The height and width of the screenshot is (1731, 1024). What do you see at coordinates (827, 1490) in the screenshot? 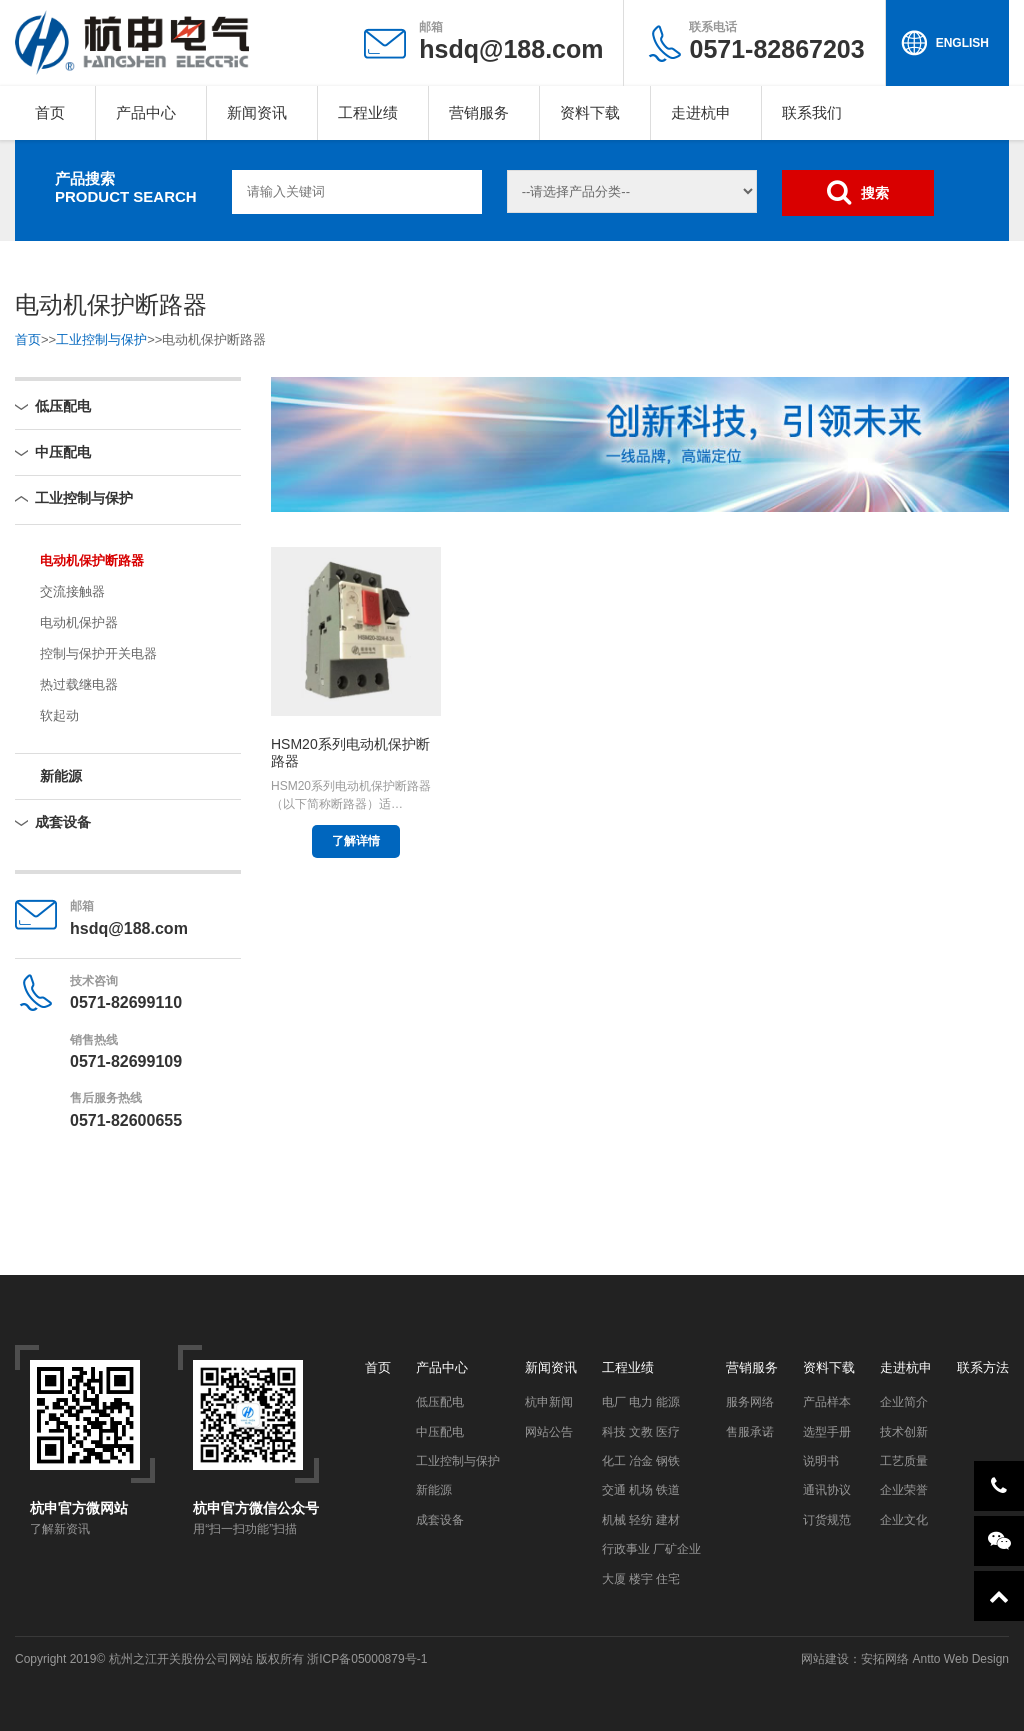
I see `通讯协议` at bounding box center [827, 1490].